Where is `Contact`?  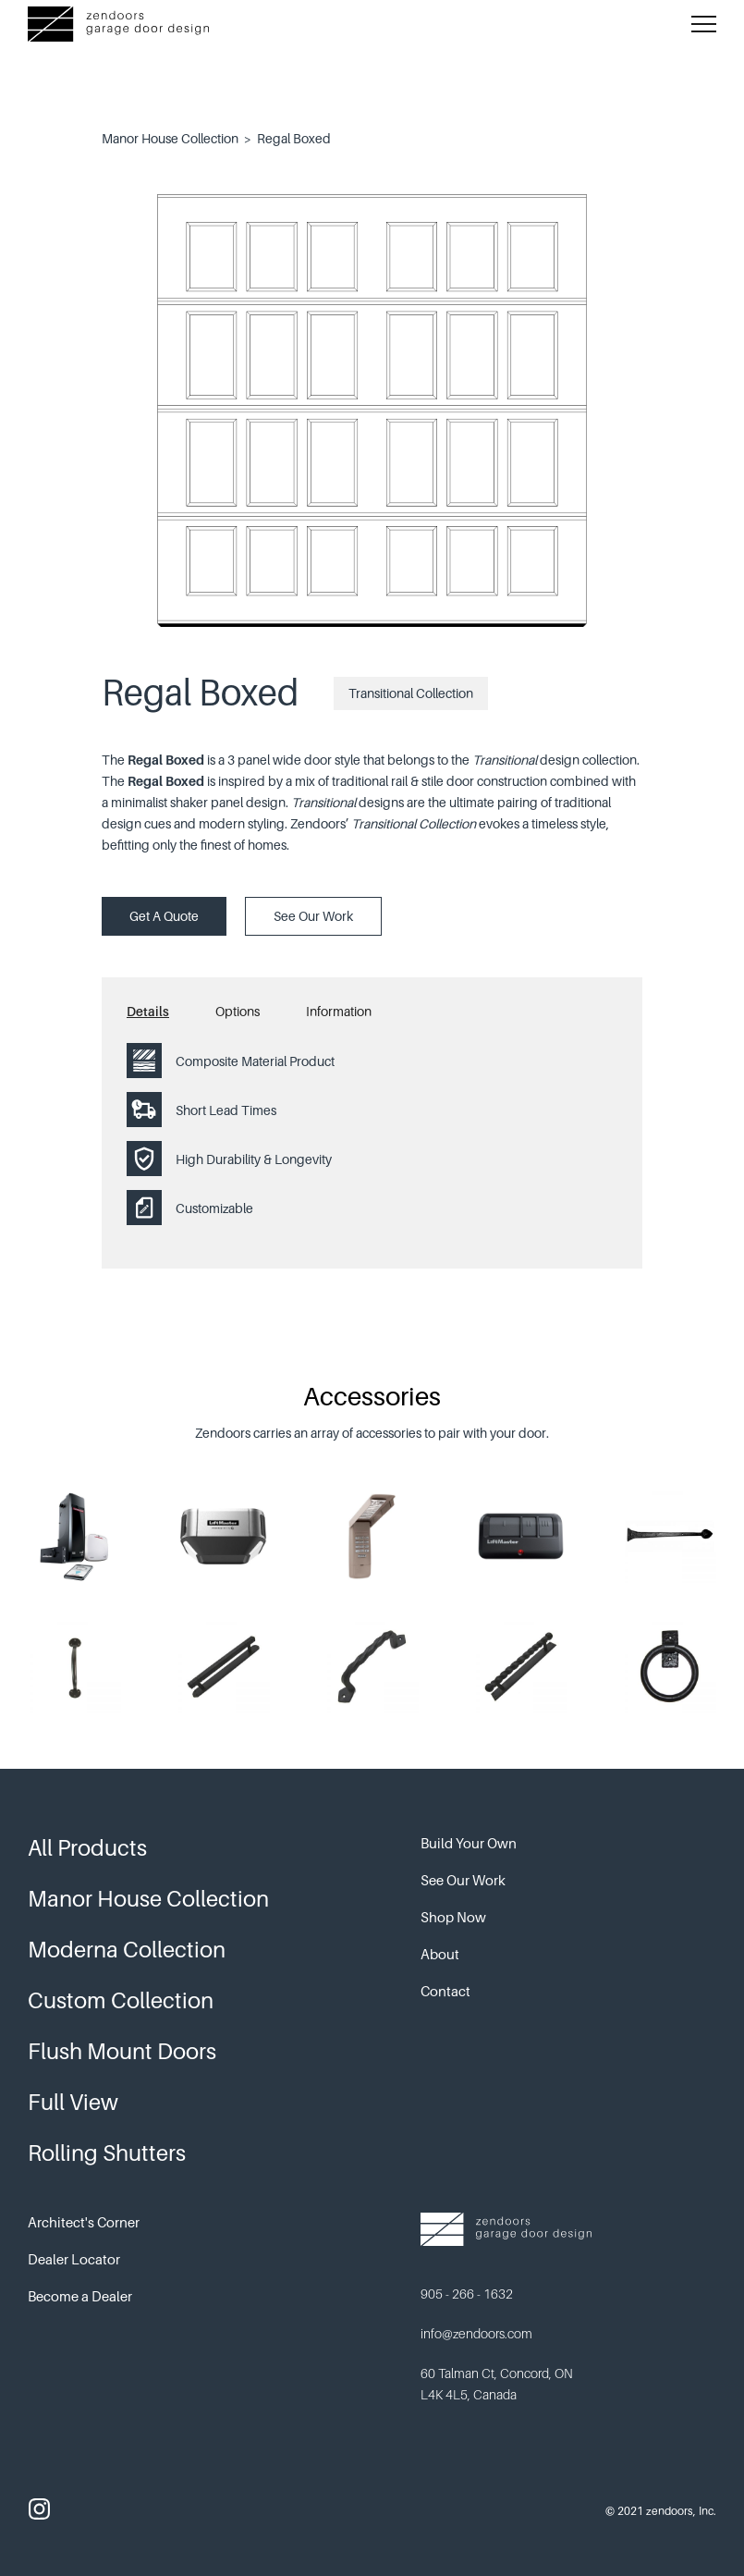
Contact is located at coordinates (445, 1990).